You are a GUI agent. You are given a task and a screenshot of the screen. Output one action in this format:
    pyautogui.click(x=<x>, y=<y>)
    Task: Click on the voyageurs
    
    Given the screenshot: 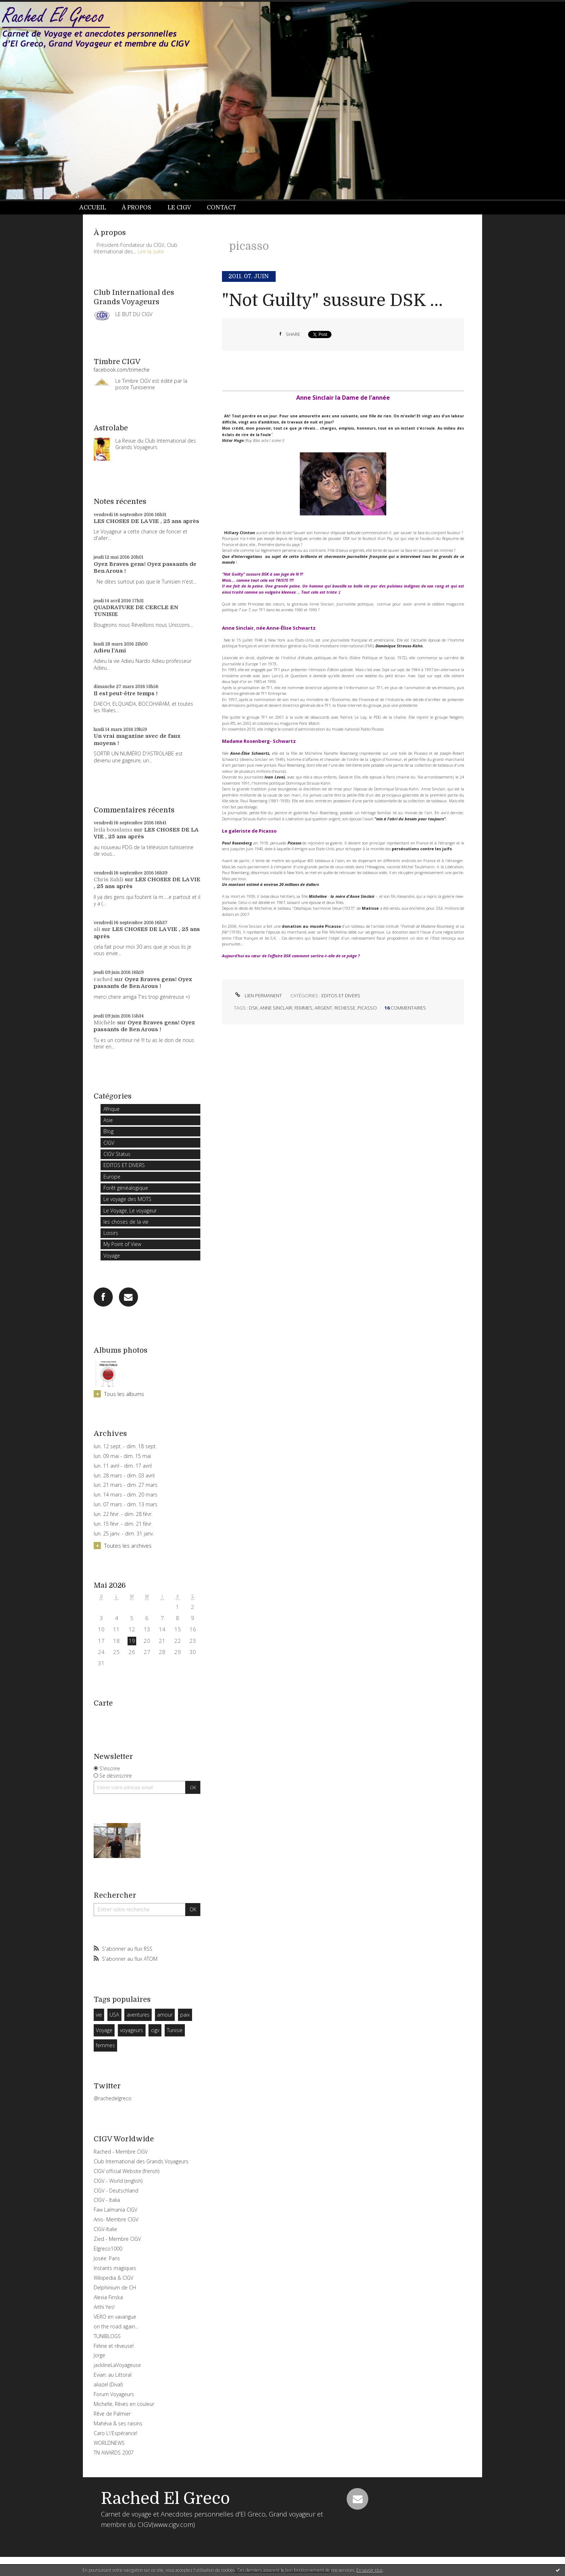 What is the action you would take?
    pyautogui.click(x=131, y=2030)
    